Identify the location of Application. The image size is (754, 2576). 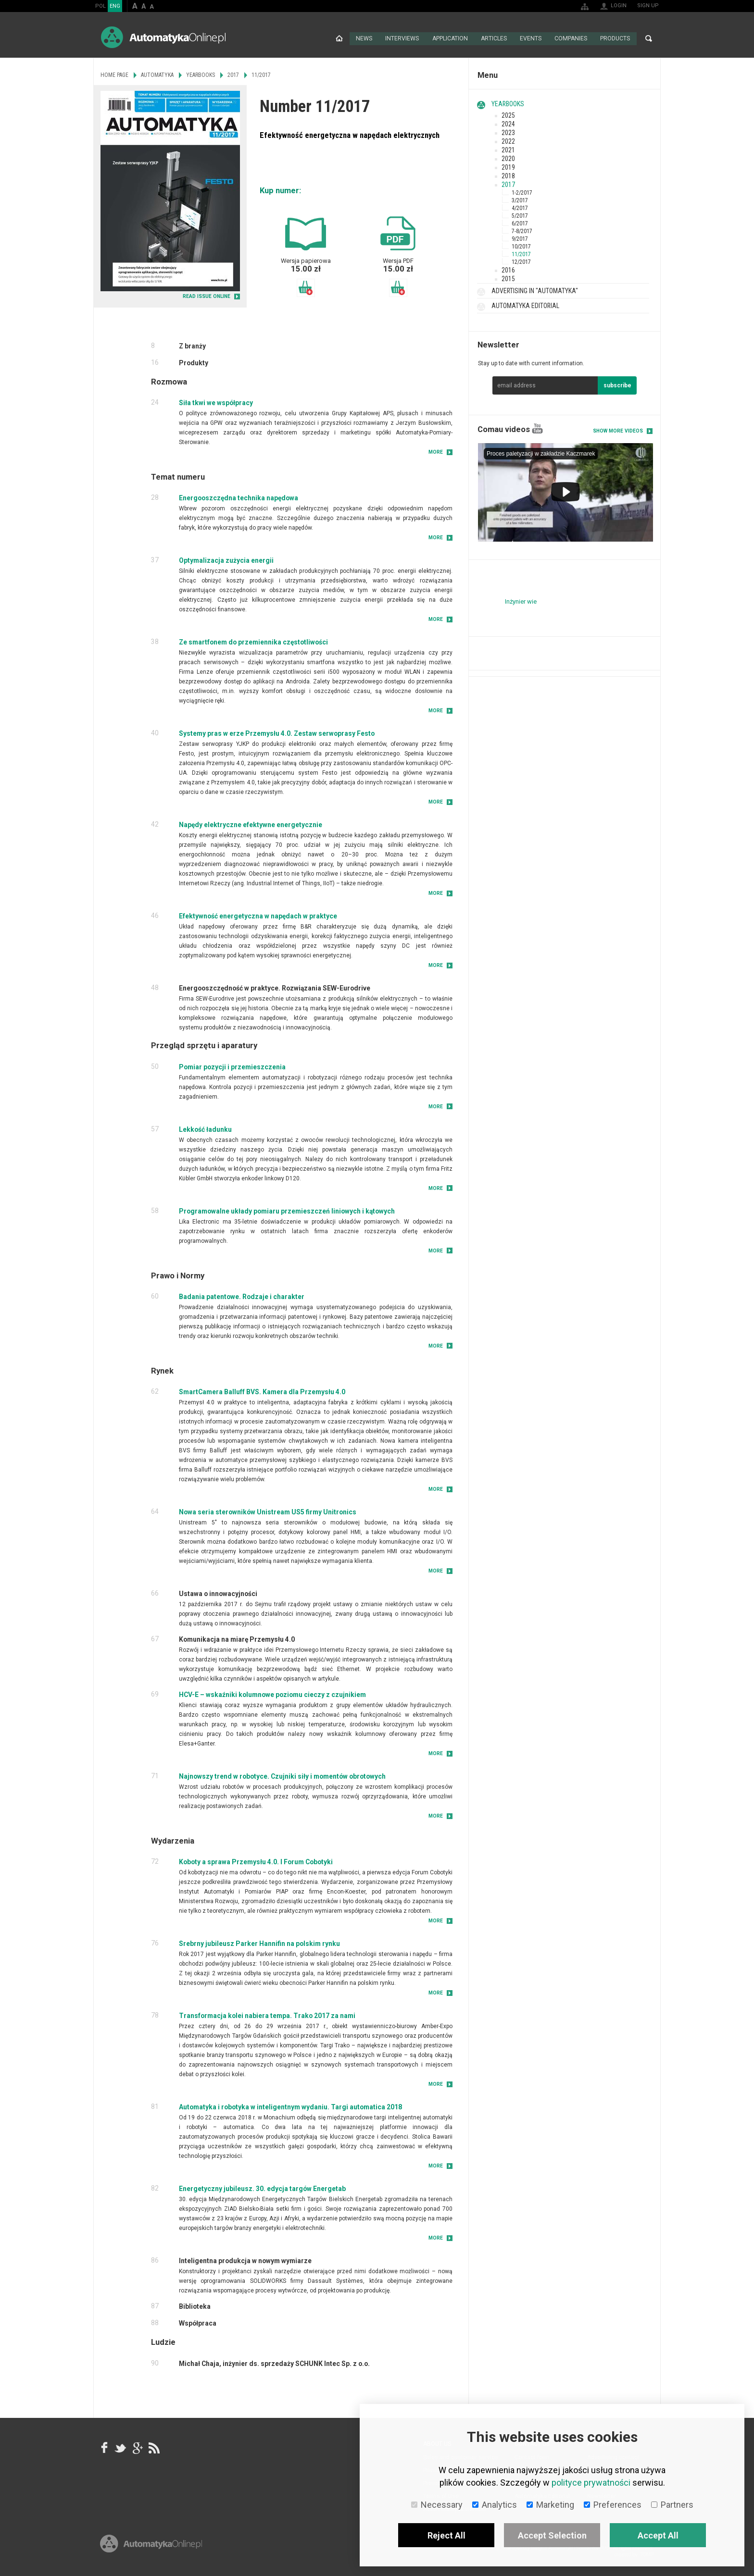
(449, 38).